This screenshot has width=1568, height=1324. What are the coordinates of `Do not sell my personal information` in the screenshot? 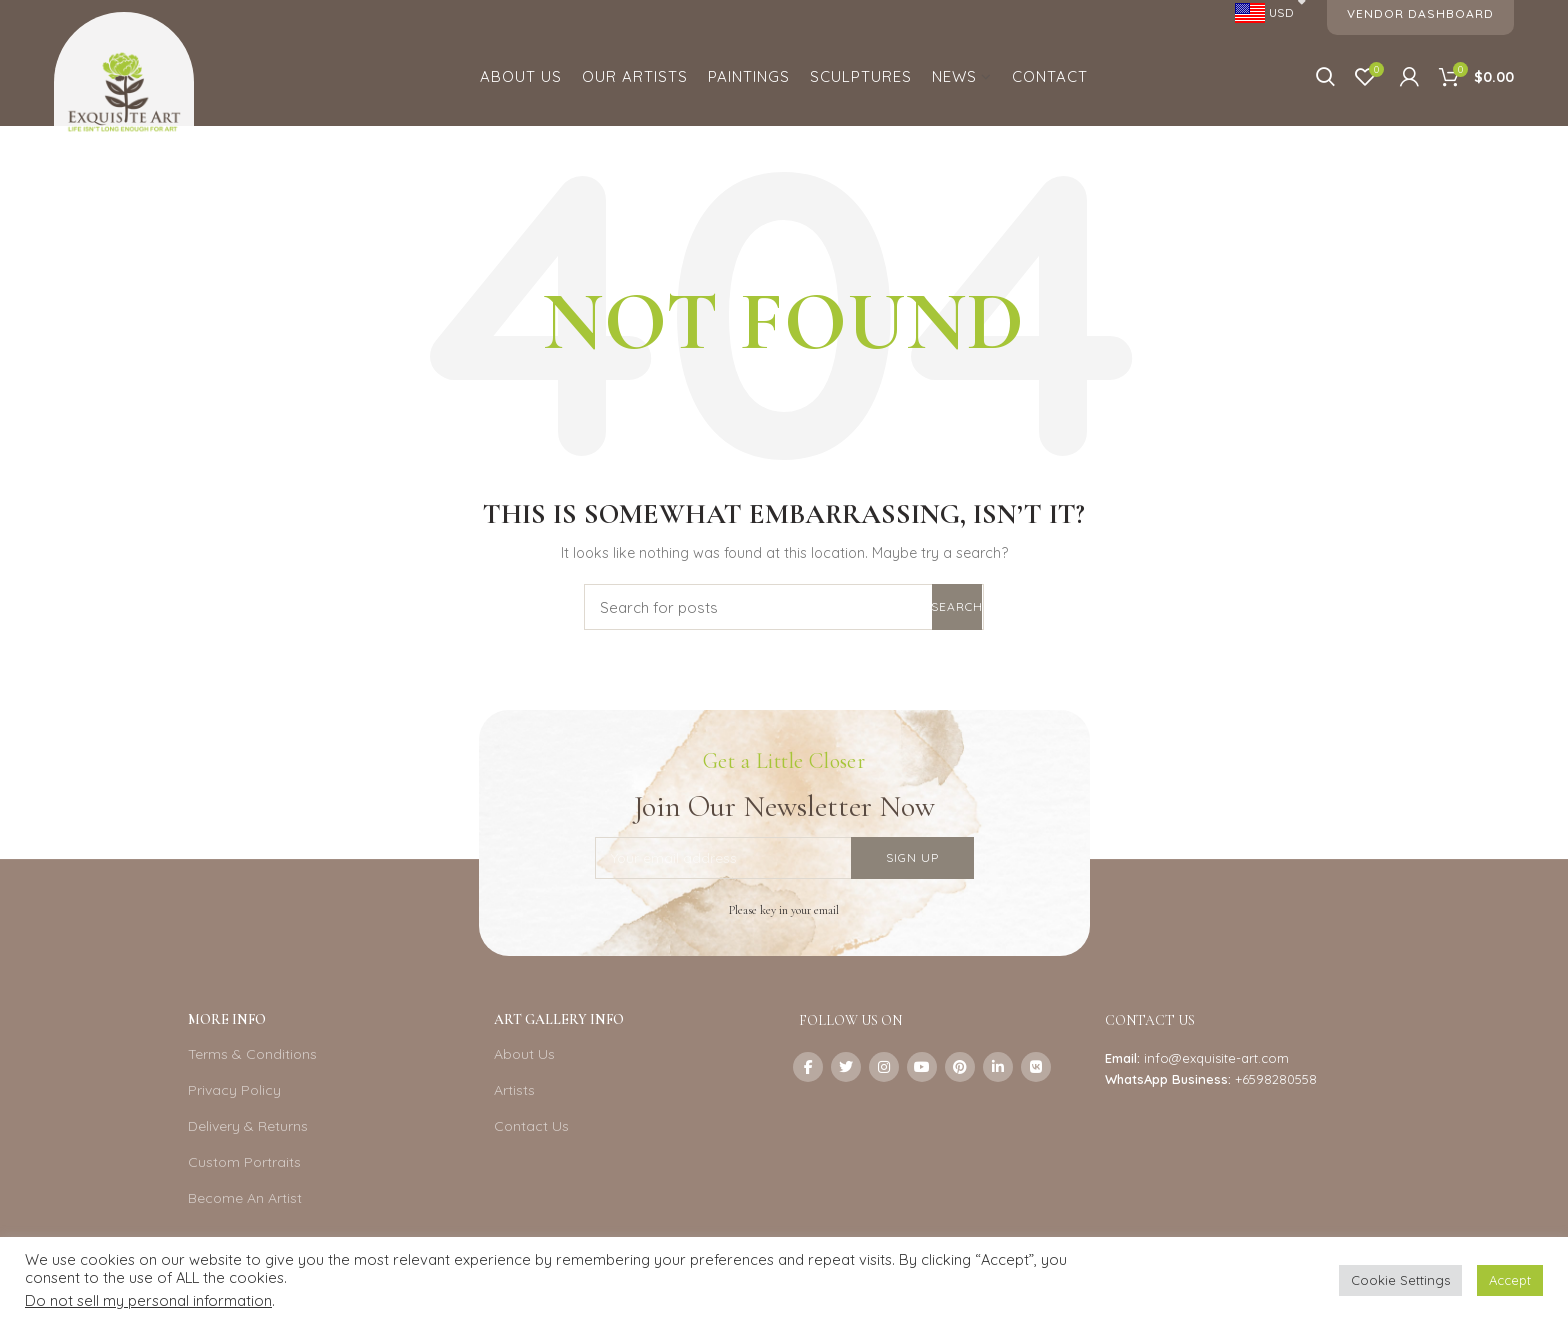 It's located at (148, 1300).